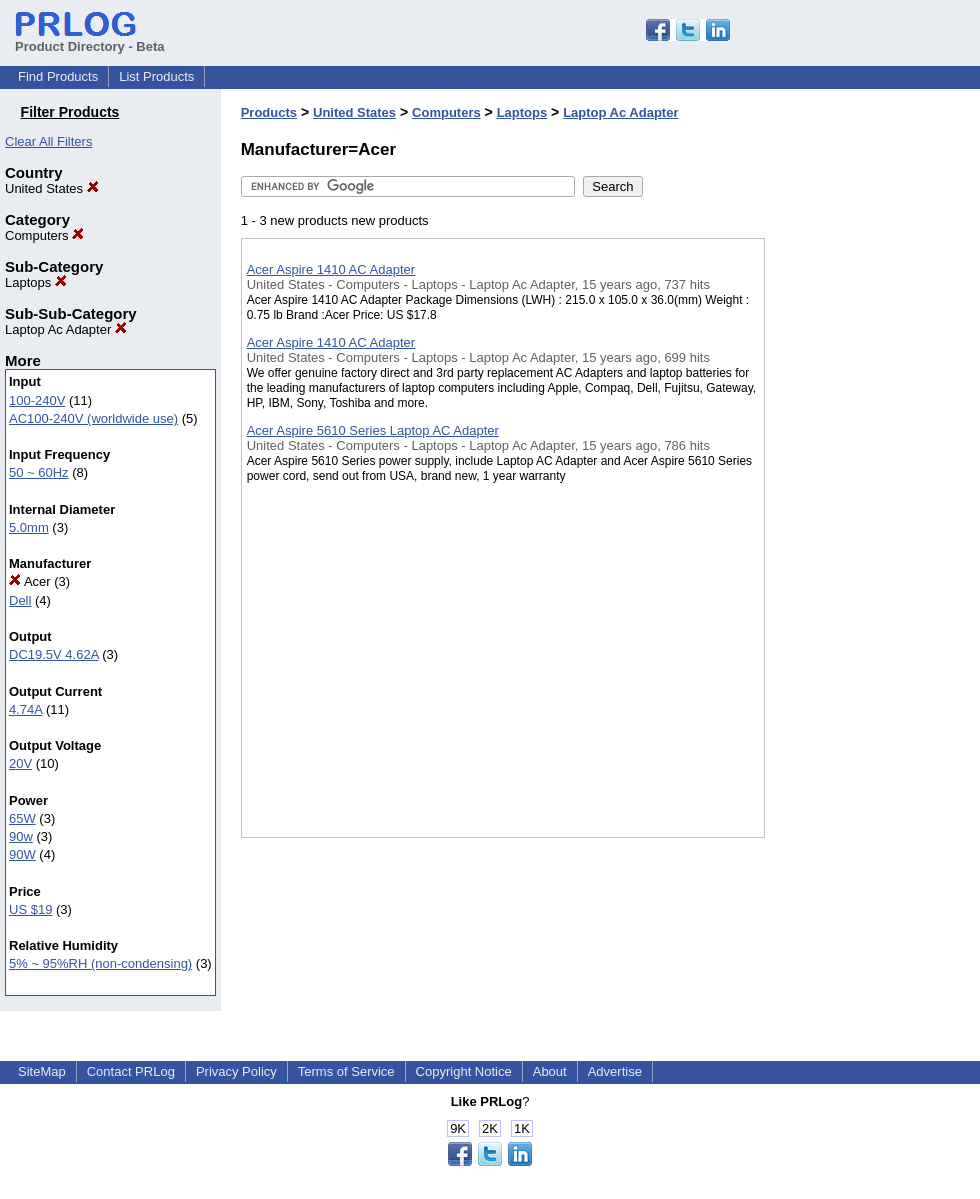 This screenshot has height=1199, width=980. Describe the element at coordinates (44, 235) in the screenshot. I see `Computers` at that location.